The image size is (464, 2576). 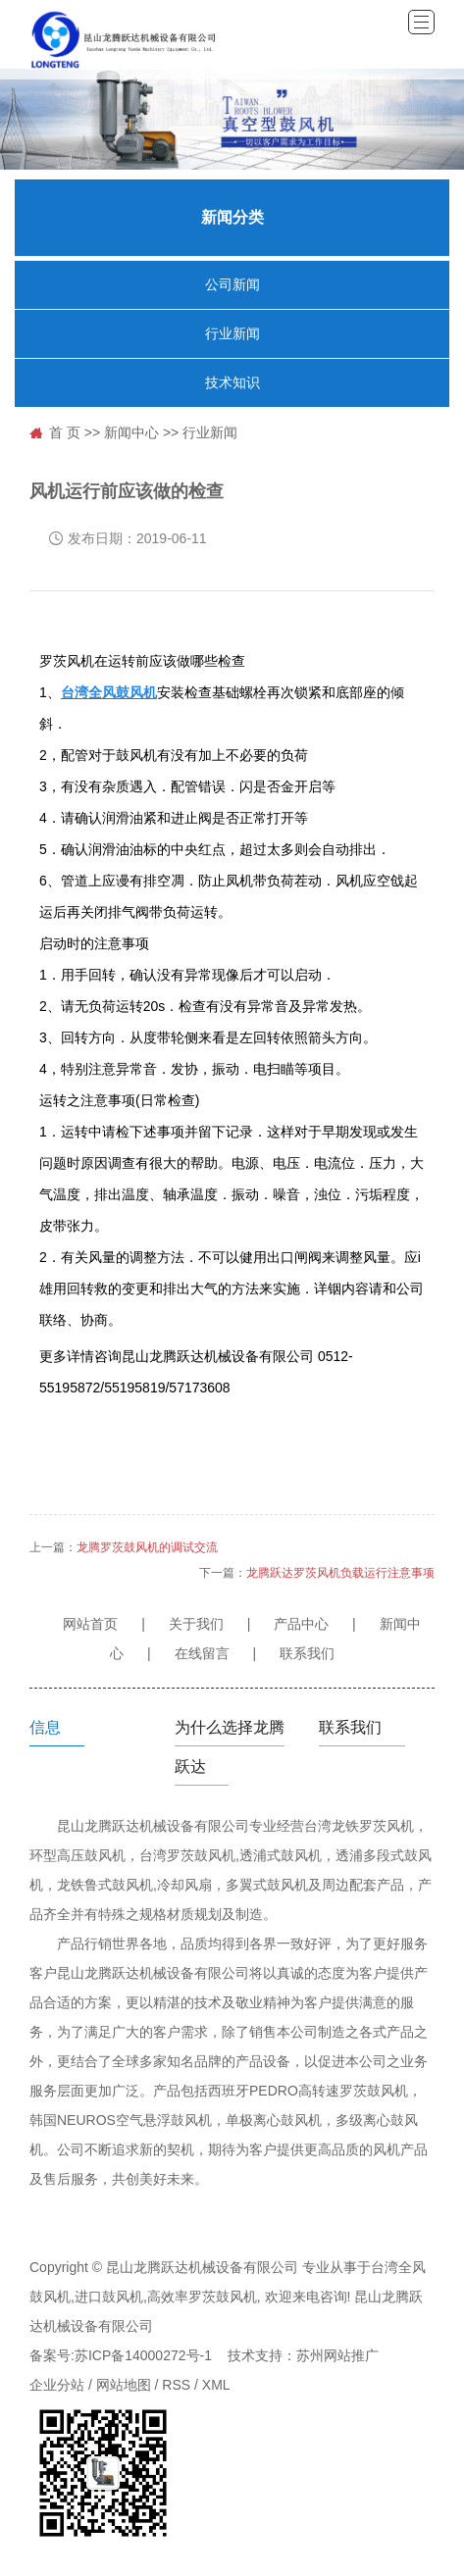 What do you see at coordinates (109, 2296) in the screenshot?
I see `进口鼓风机` at bounding box center [109, 2296].